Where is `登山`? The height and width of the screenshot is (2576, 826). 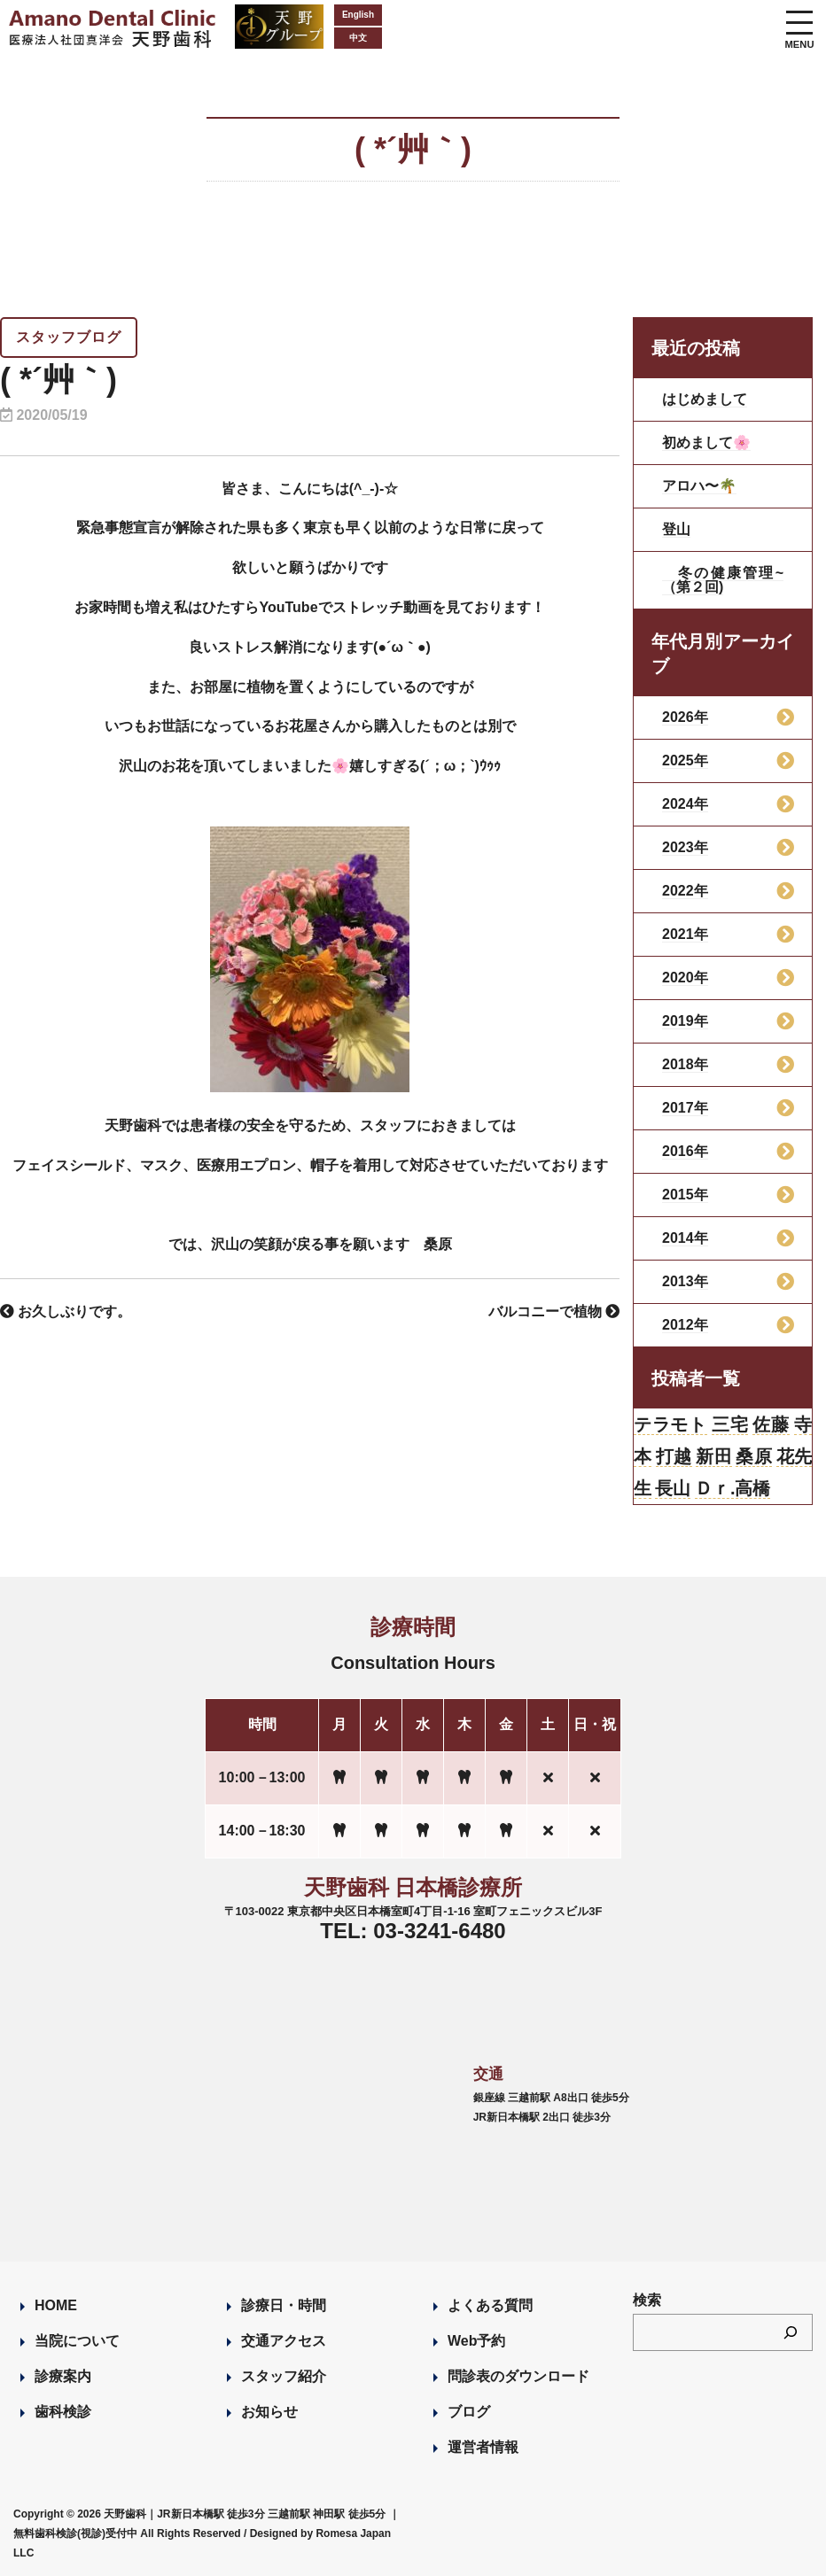 登山 is located at coordinates (676, 529).